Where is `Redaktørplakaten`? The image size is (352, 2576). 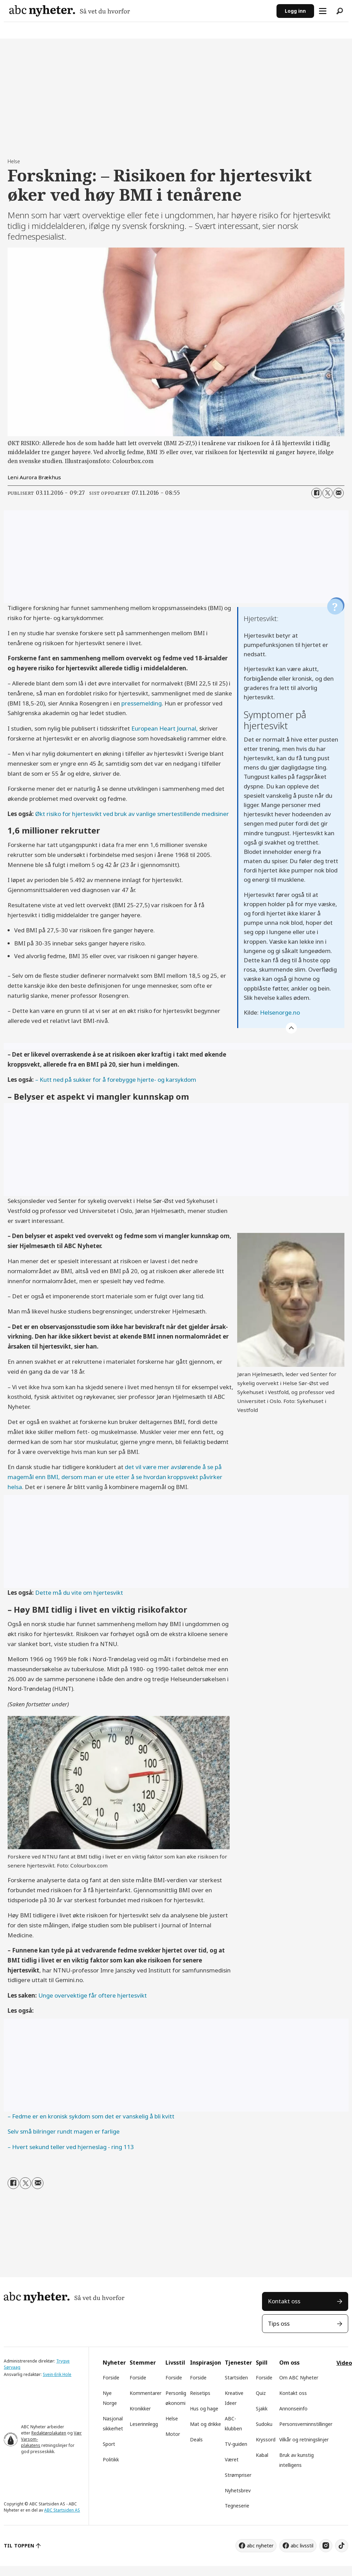
Redaktørplakaten is located at coordinates (48, 2433).